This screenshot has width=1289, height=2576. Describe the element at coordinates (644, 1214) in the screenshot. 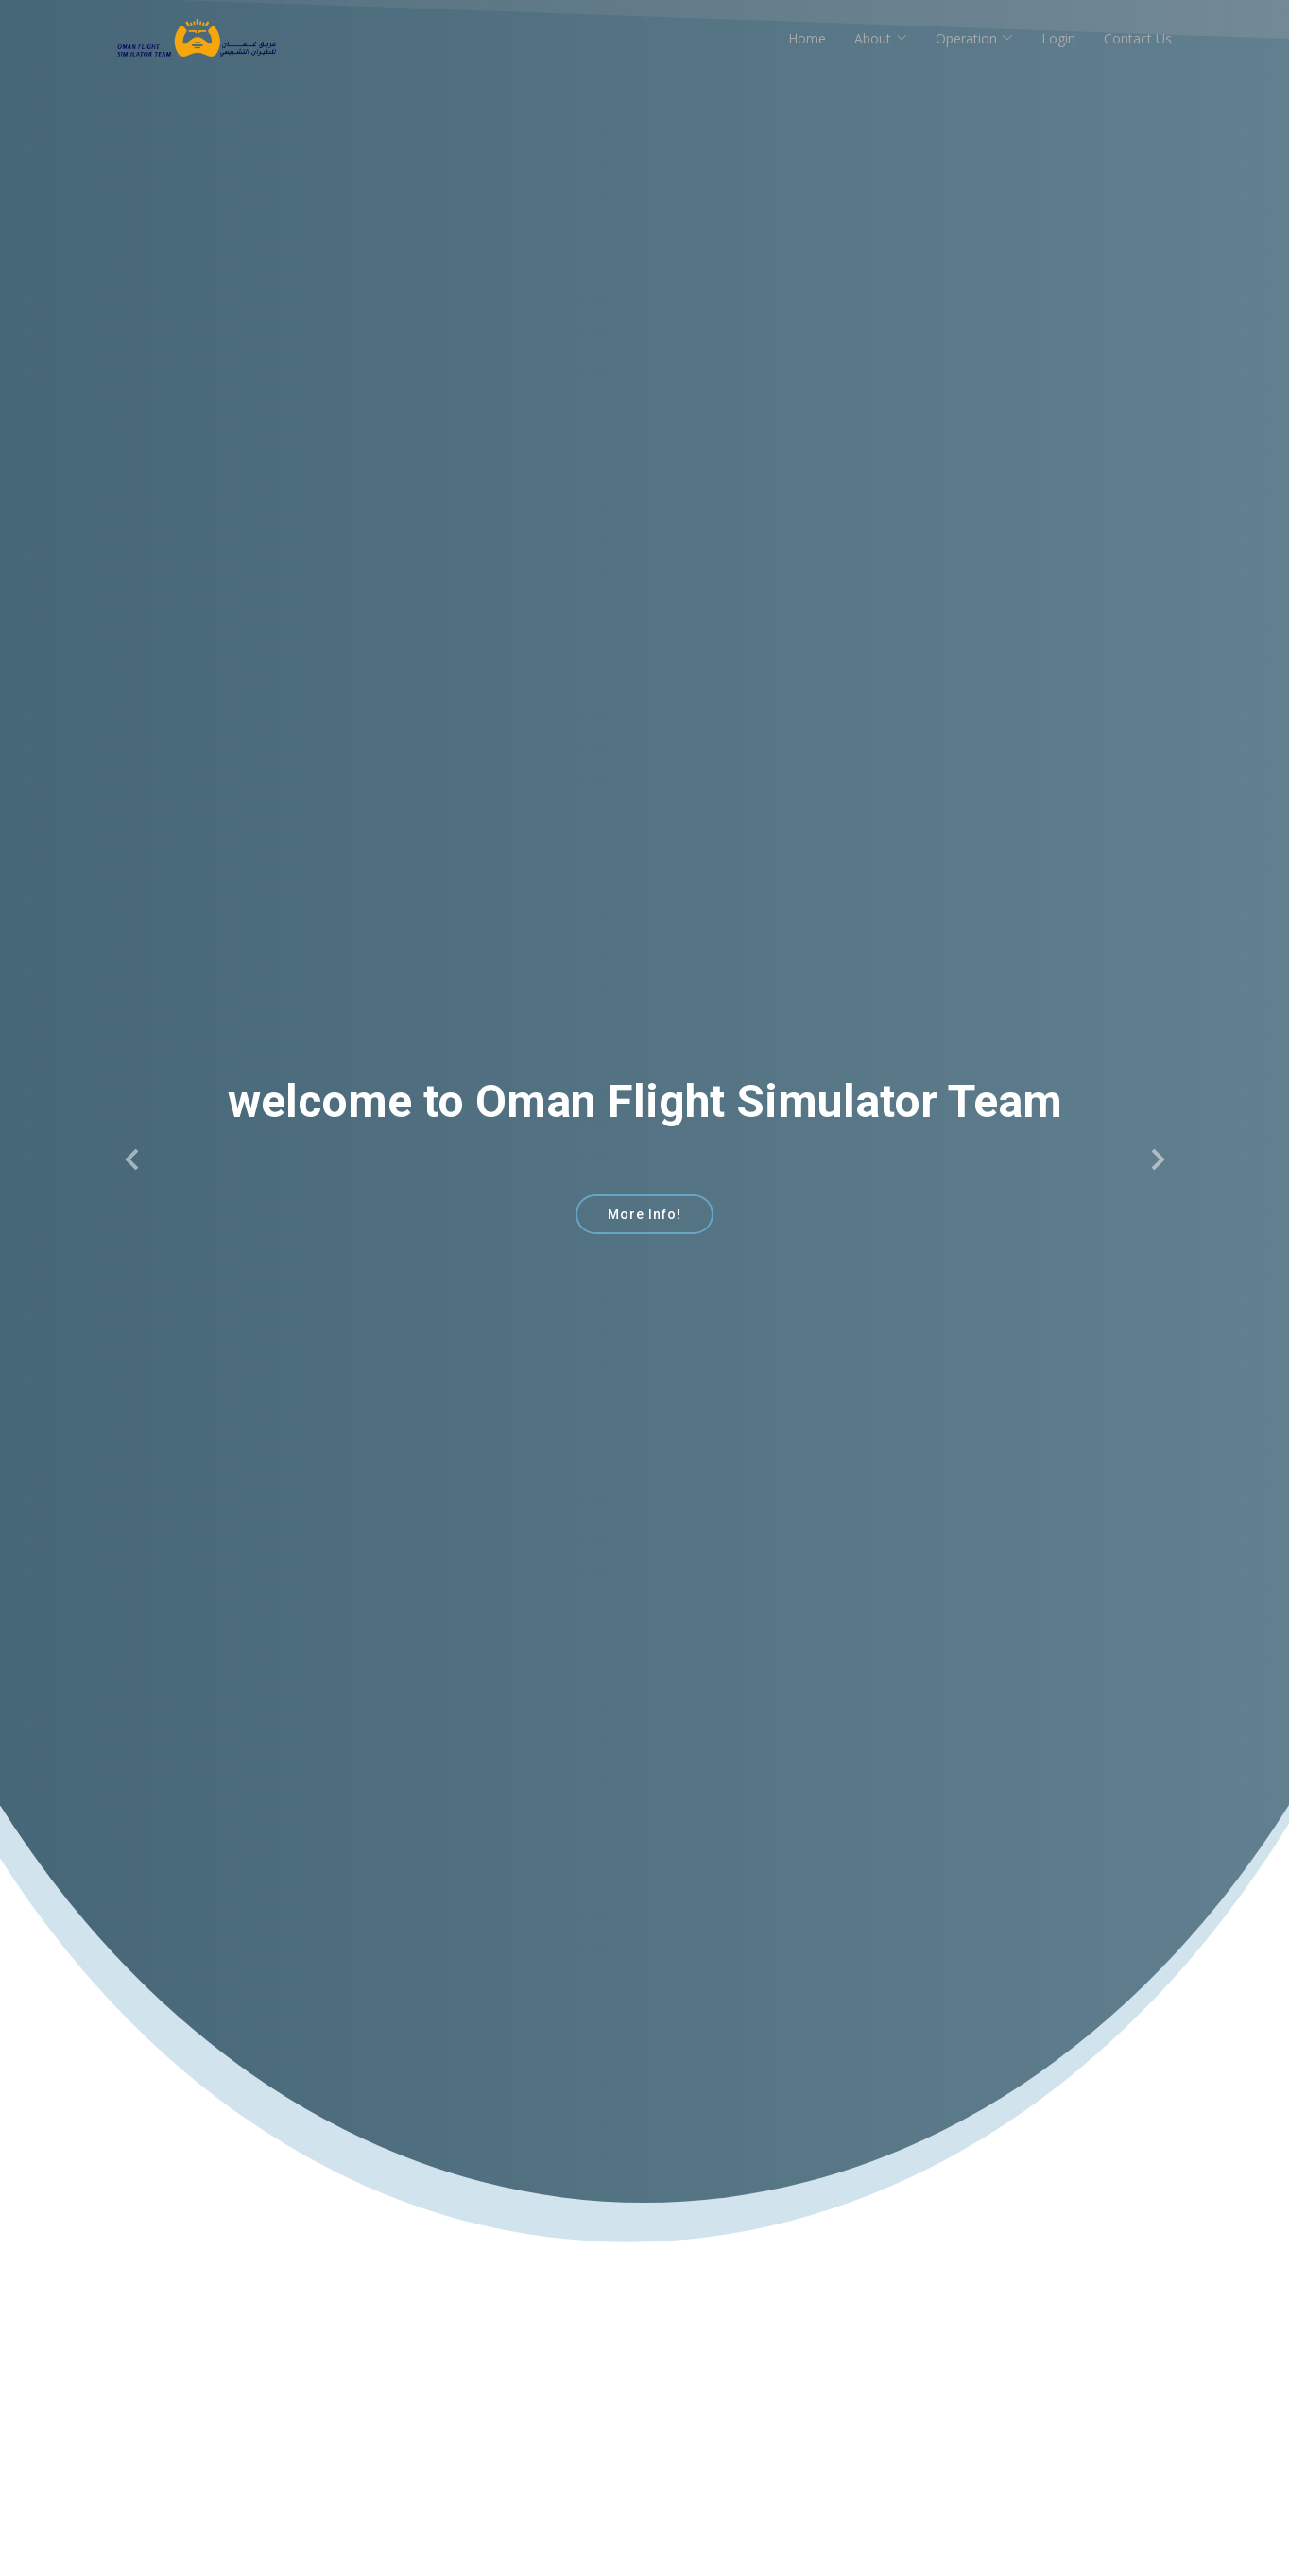

I see `More Info!` at that location.